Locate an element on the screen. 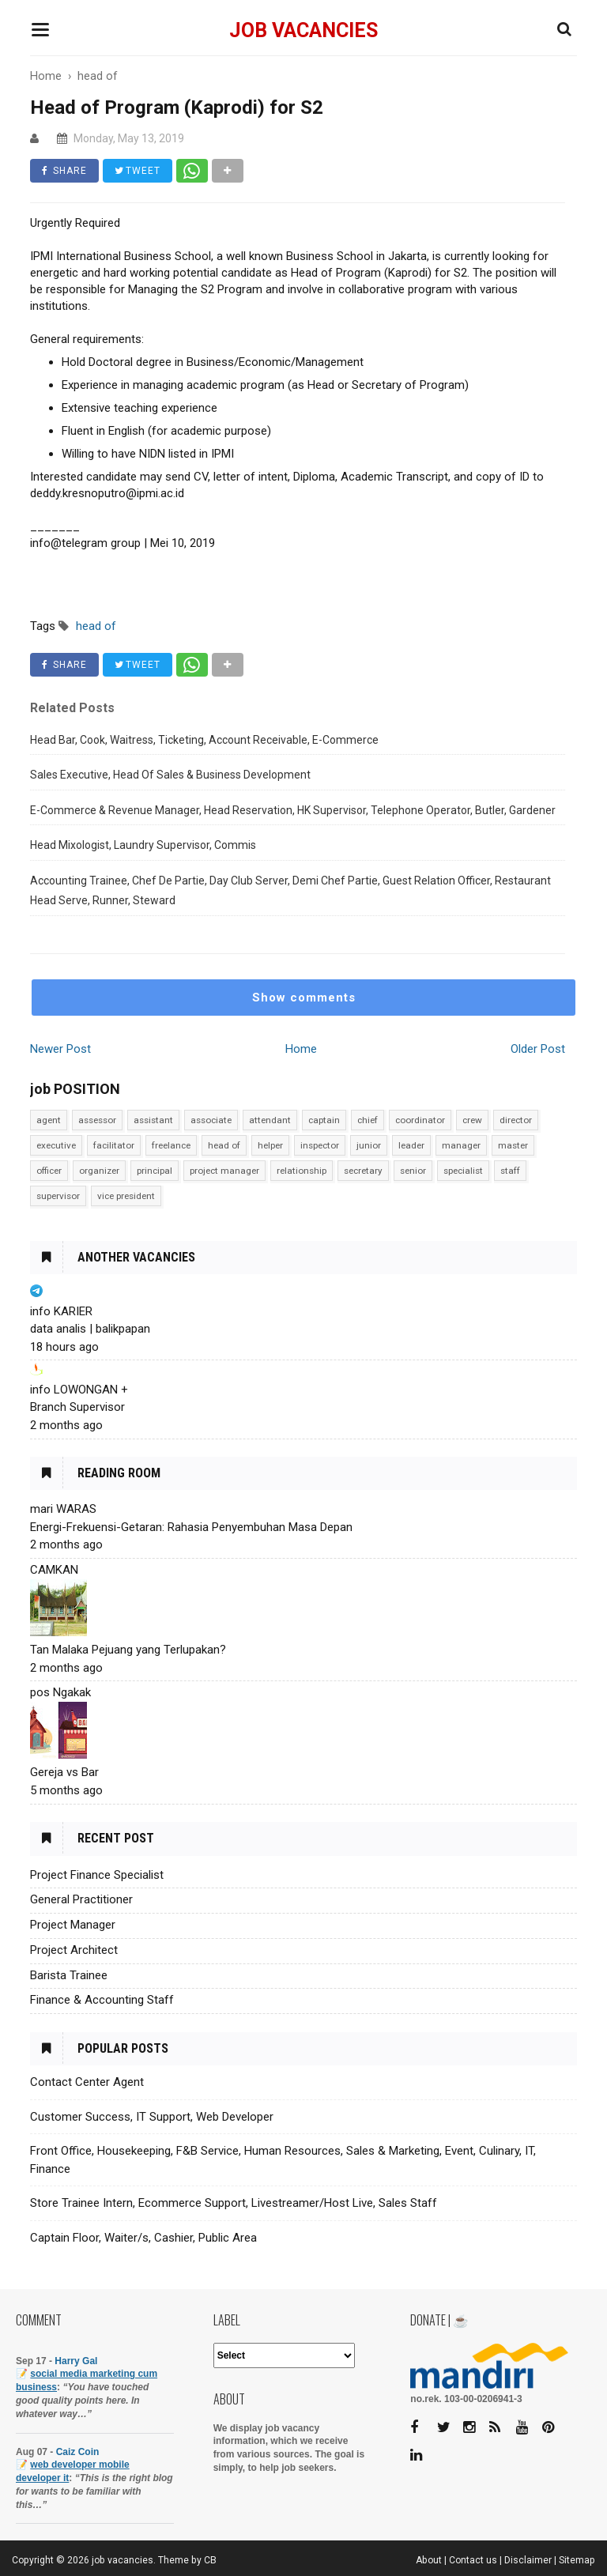  helper is located at coordinates (270, 1145).